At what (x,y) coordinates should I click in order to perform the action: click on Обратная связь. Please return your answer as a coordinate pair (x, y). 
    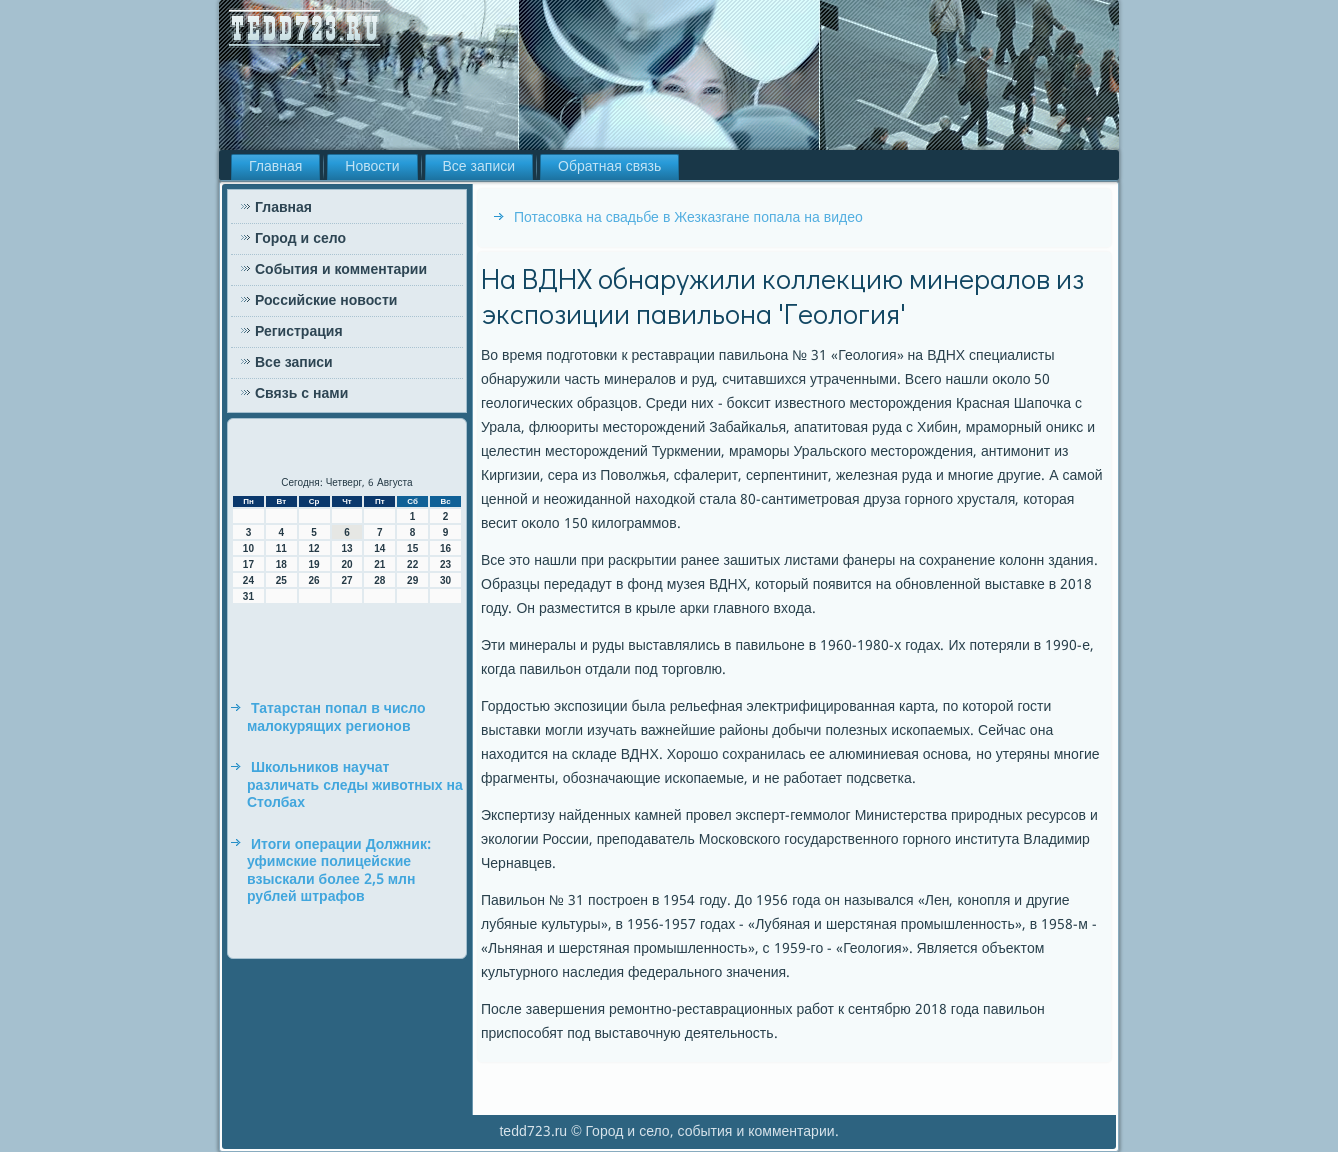
    Looking at the image, I should click on (609, 167).